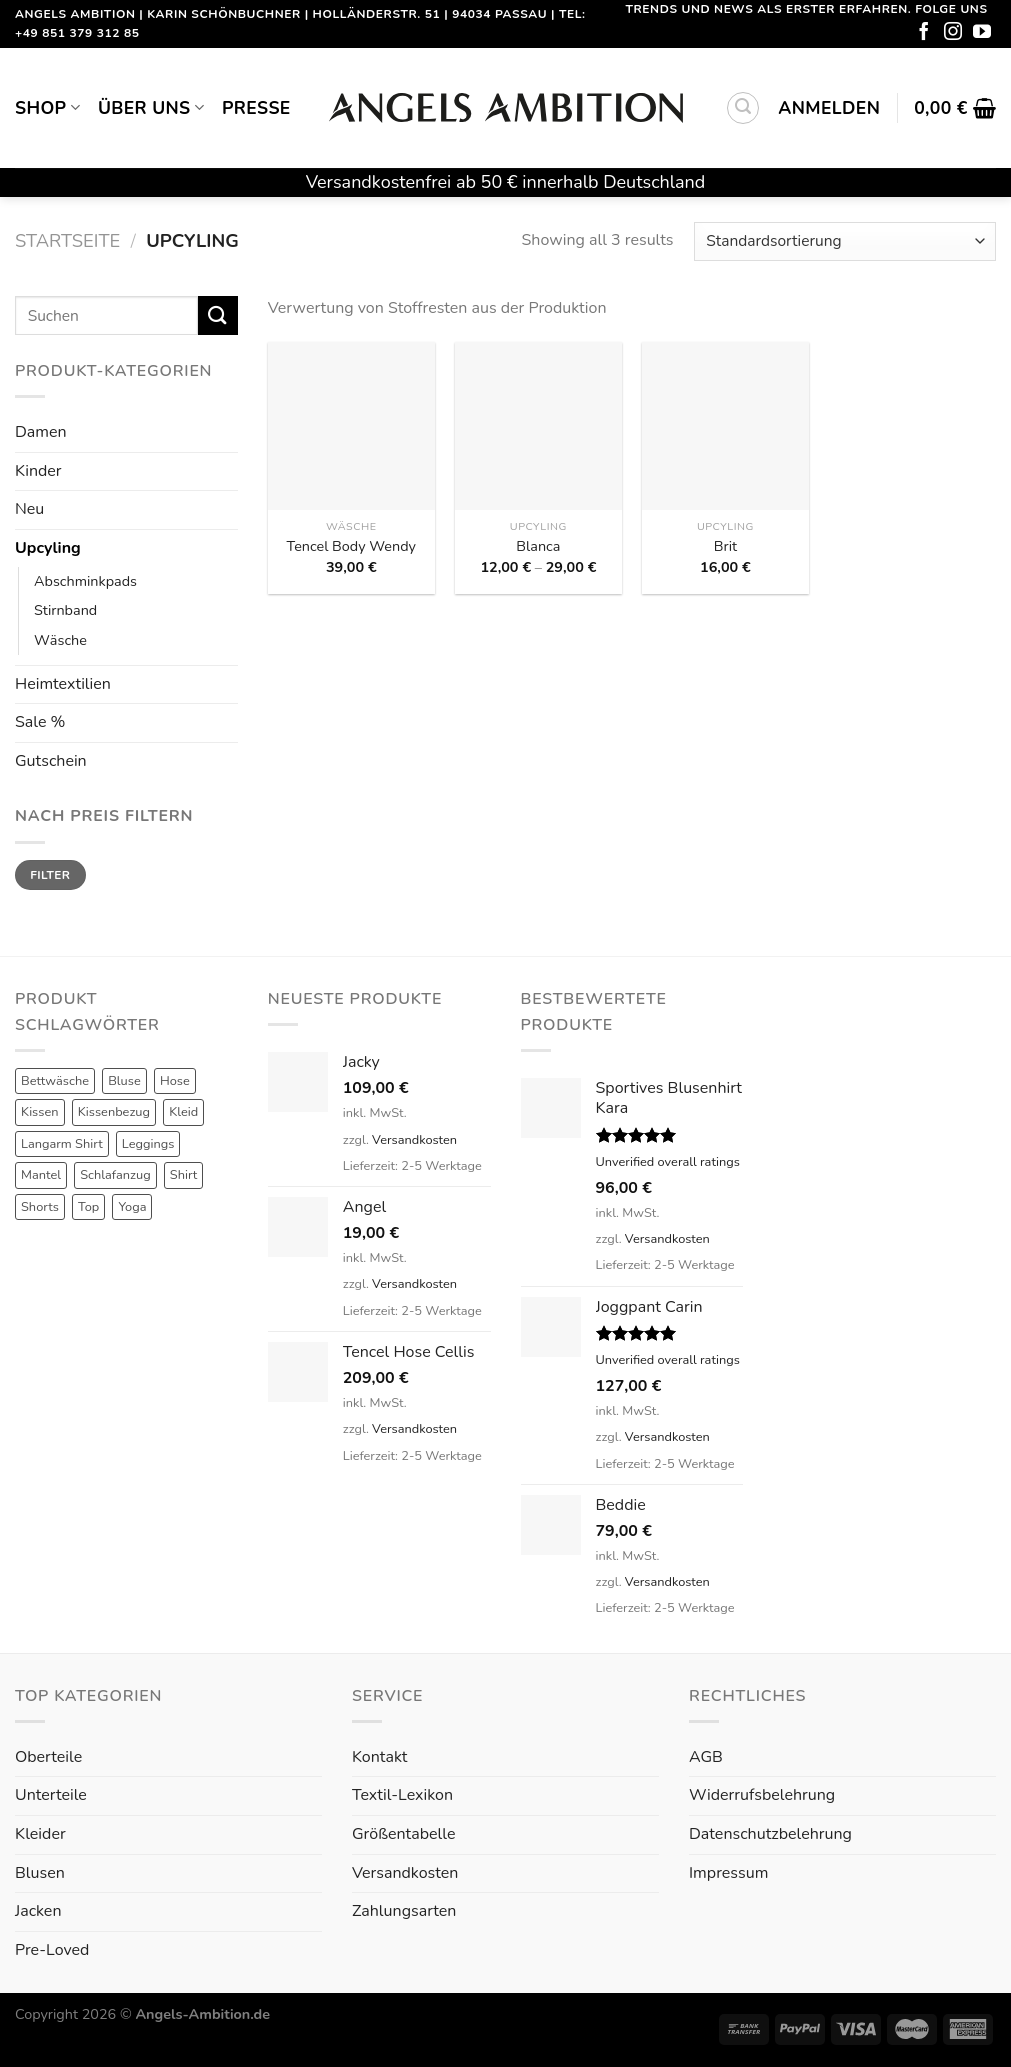 The height and width of the screenshot is (2067, 1011). I want to click on Gutschein, so click(51, 761).